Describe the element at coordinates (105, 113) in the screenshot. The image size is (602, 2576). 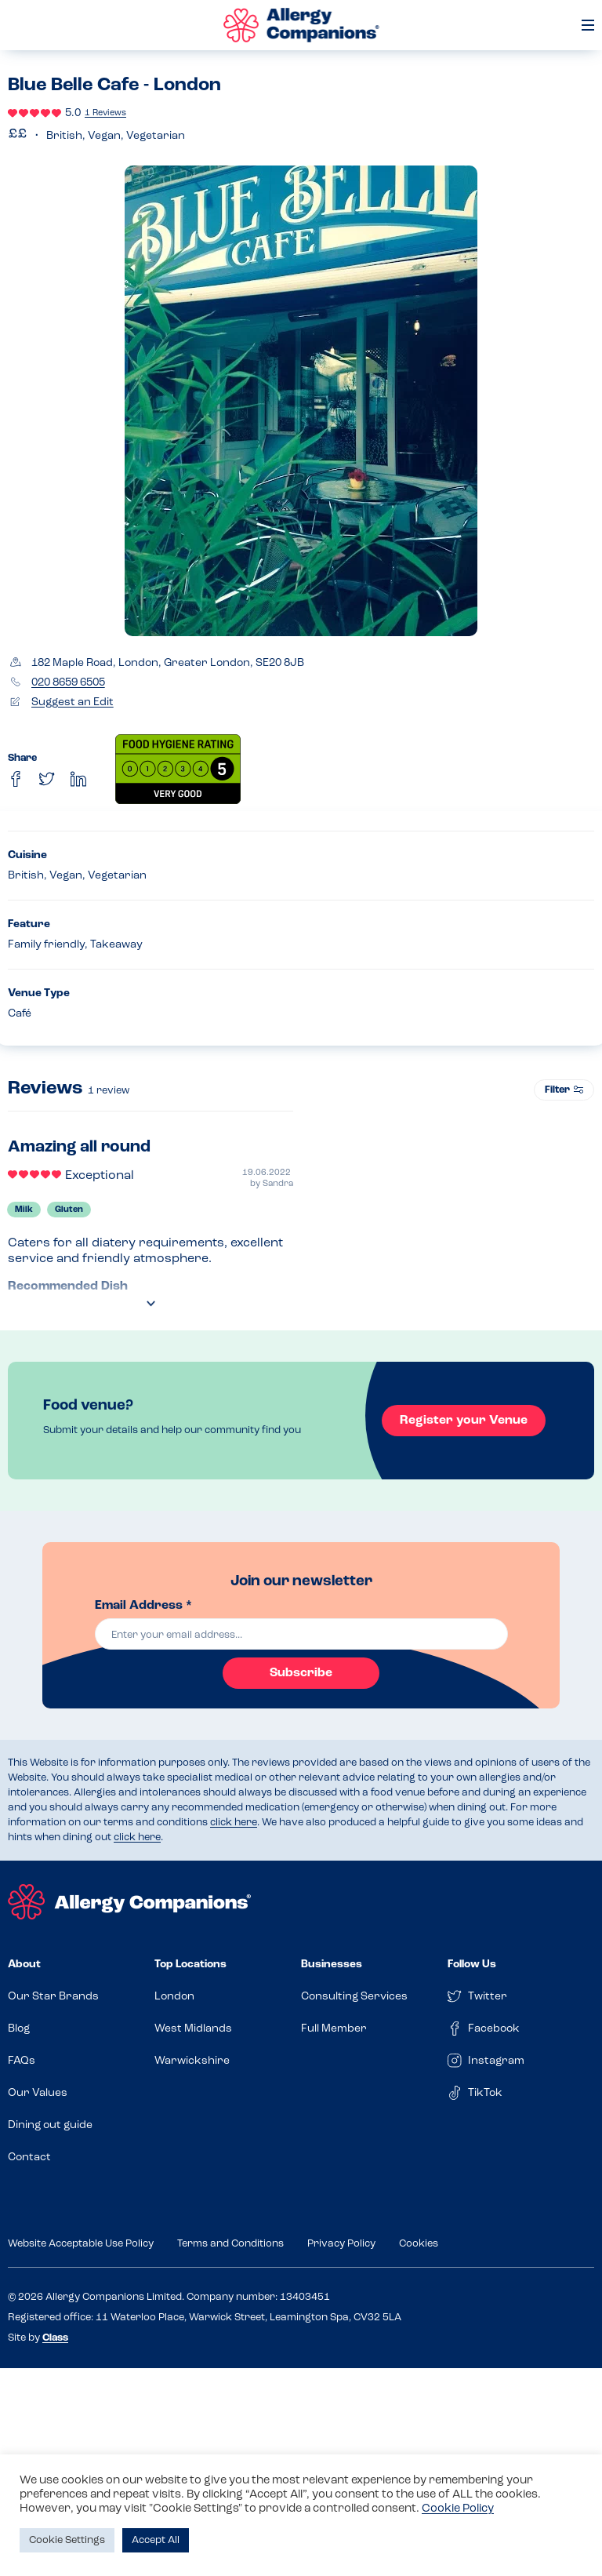
I see `1 Reviews` at that location.